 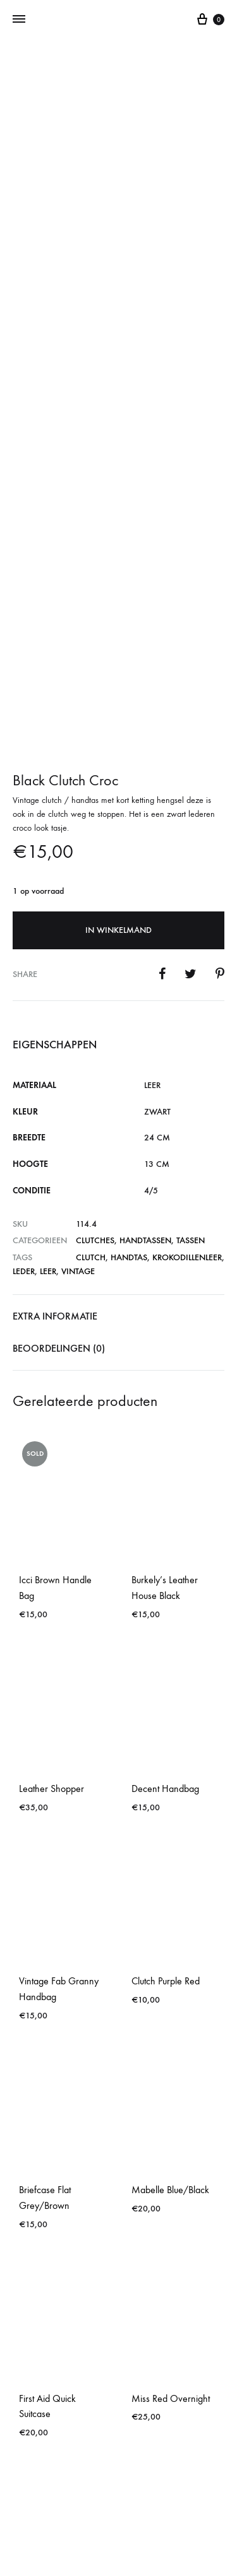 What do you see at coordinates (59, 1105) in the screenshot?
I see `Beoordelingen (0)` at bounding box center [59, 1105].